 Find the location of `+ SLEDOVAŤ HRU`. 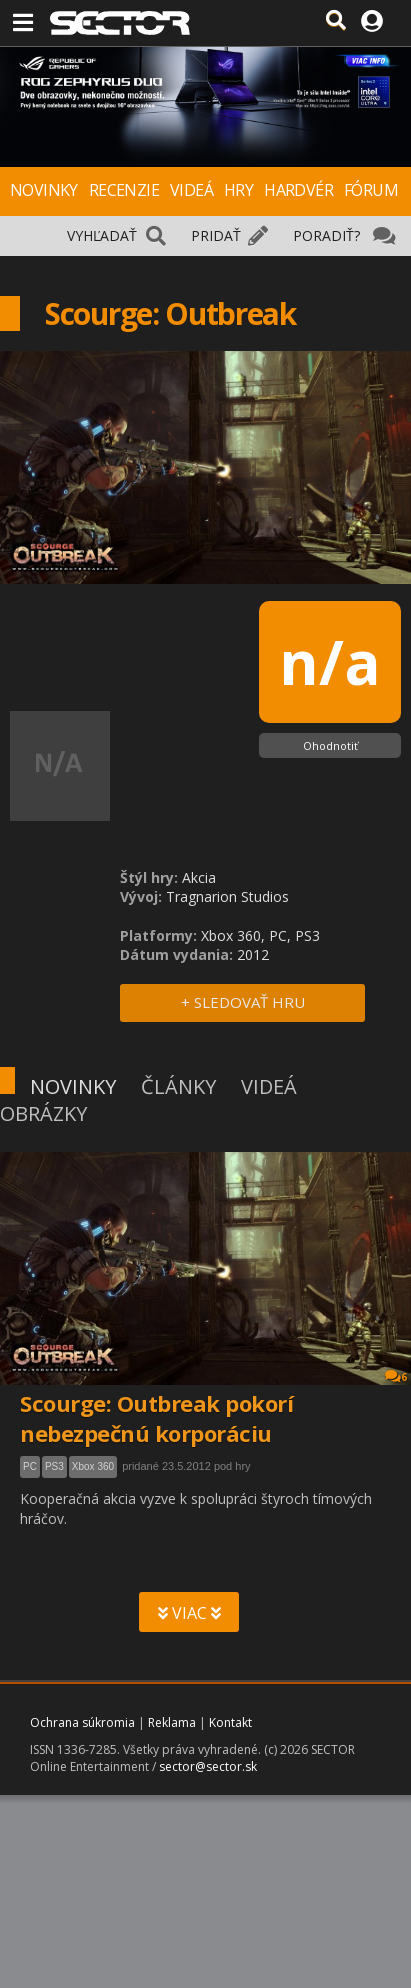

+ SLEDOVAŤ HRU is located at coordinates (243, 1002).